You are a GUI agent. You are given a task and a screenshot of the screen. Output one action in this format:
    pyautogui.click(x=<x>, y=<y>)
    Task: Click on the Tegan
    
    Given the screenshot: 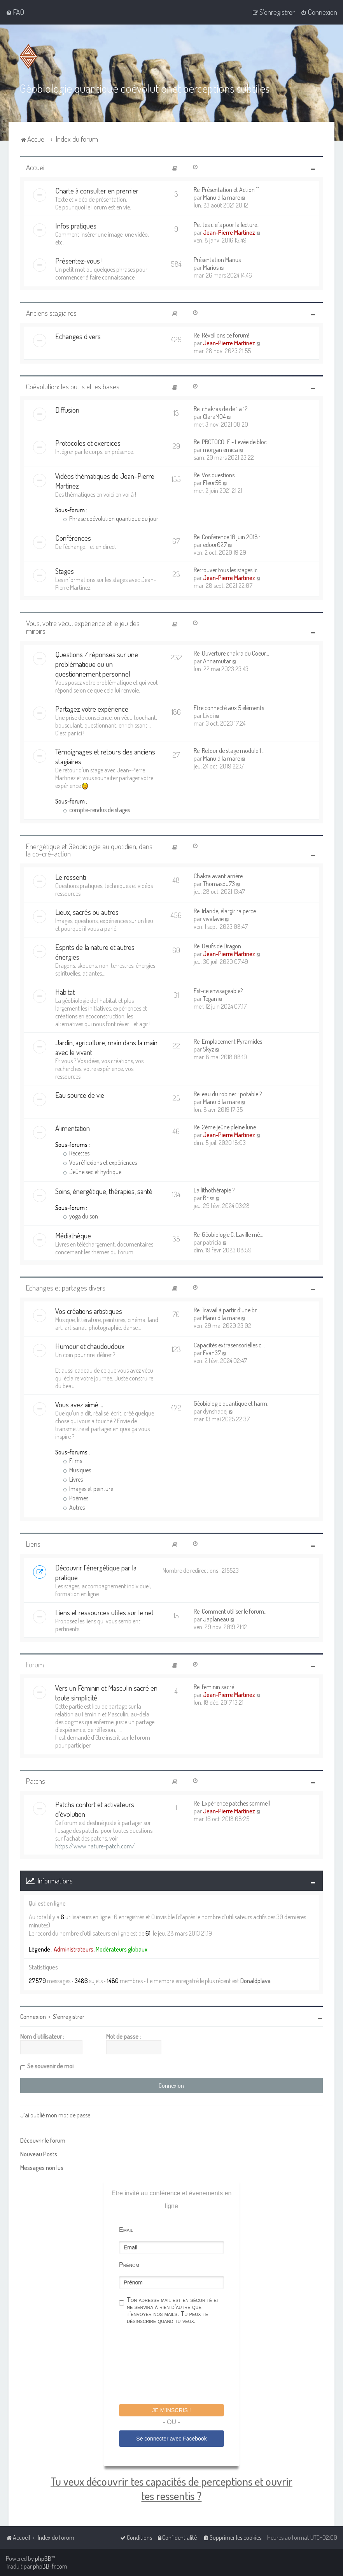 What is the action you would take?
    pyautogui.click(x=210, y=998)
    